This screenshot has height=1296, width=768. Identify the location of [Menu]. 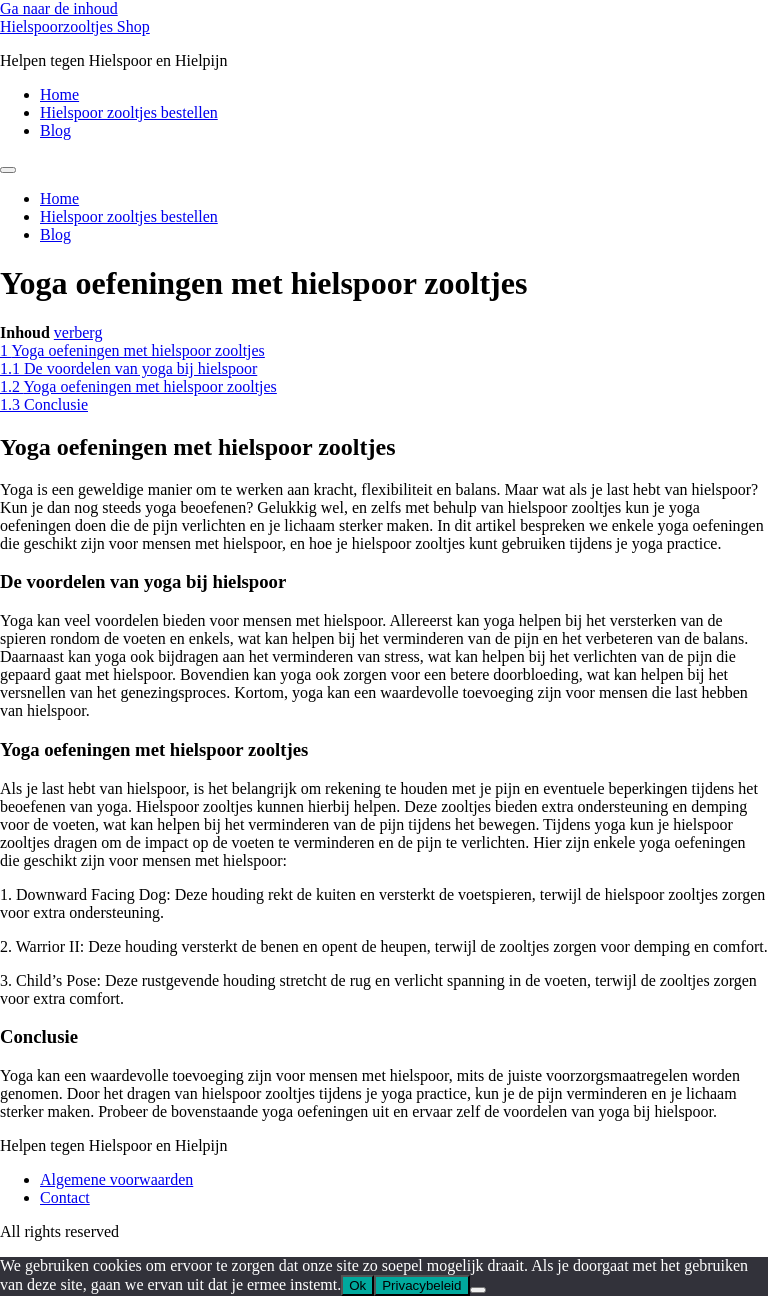
(8, 170).